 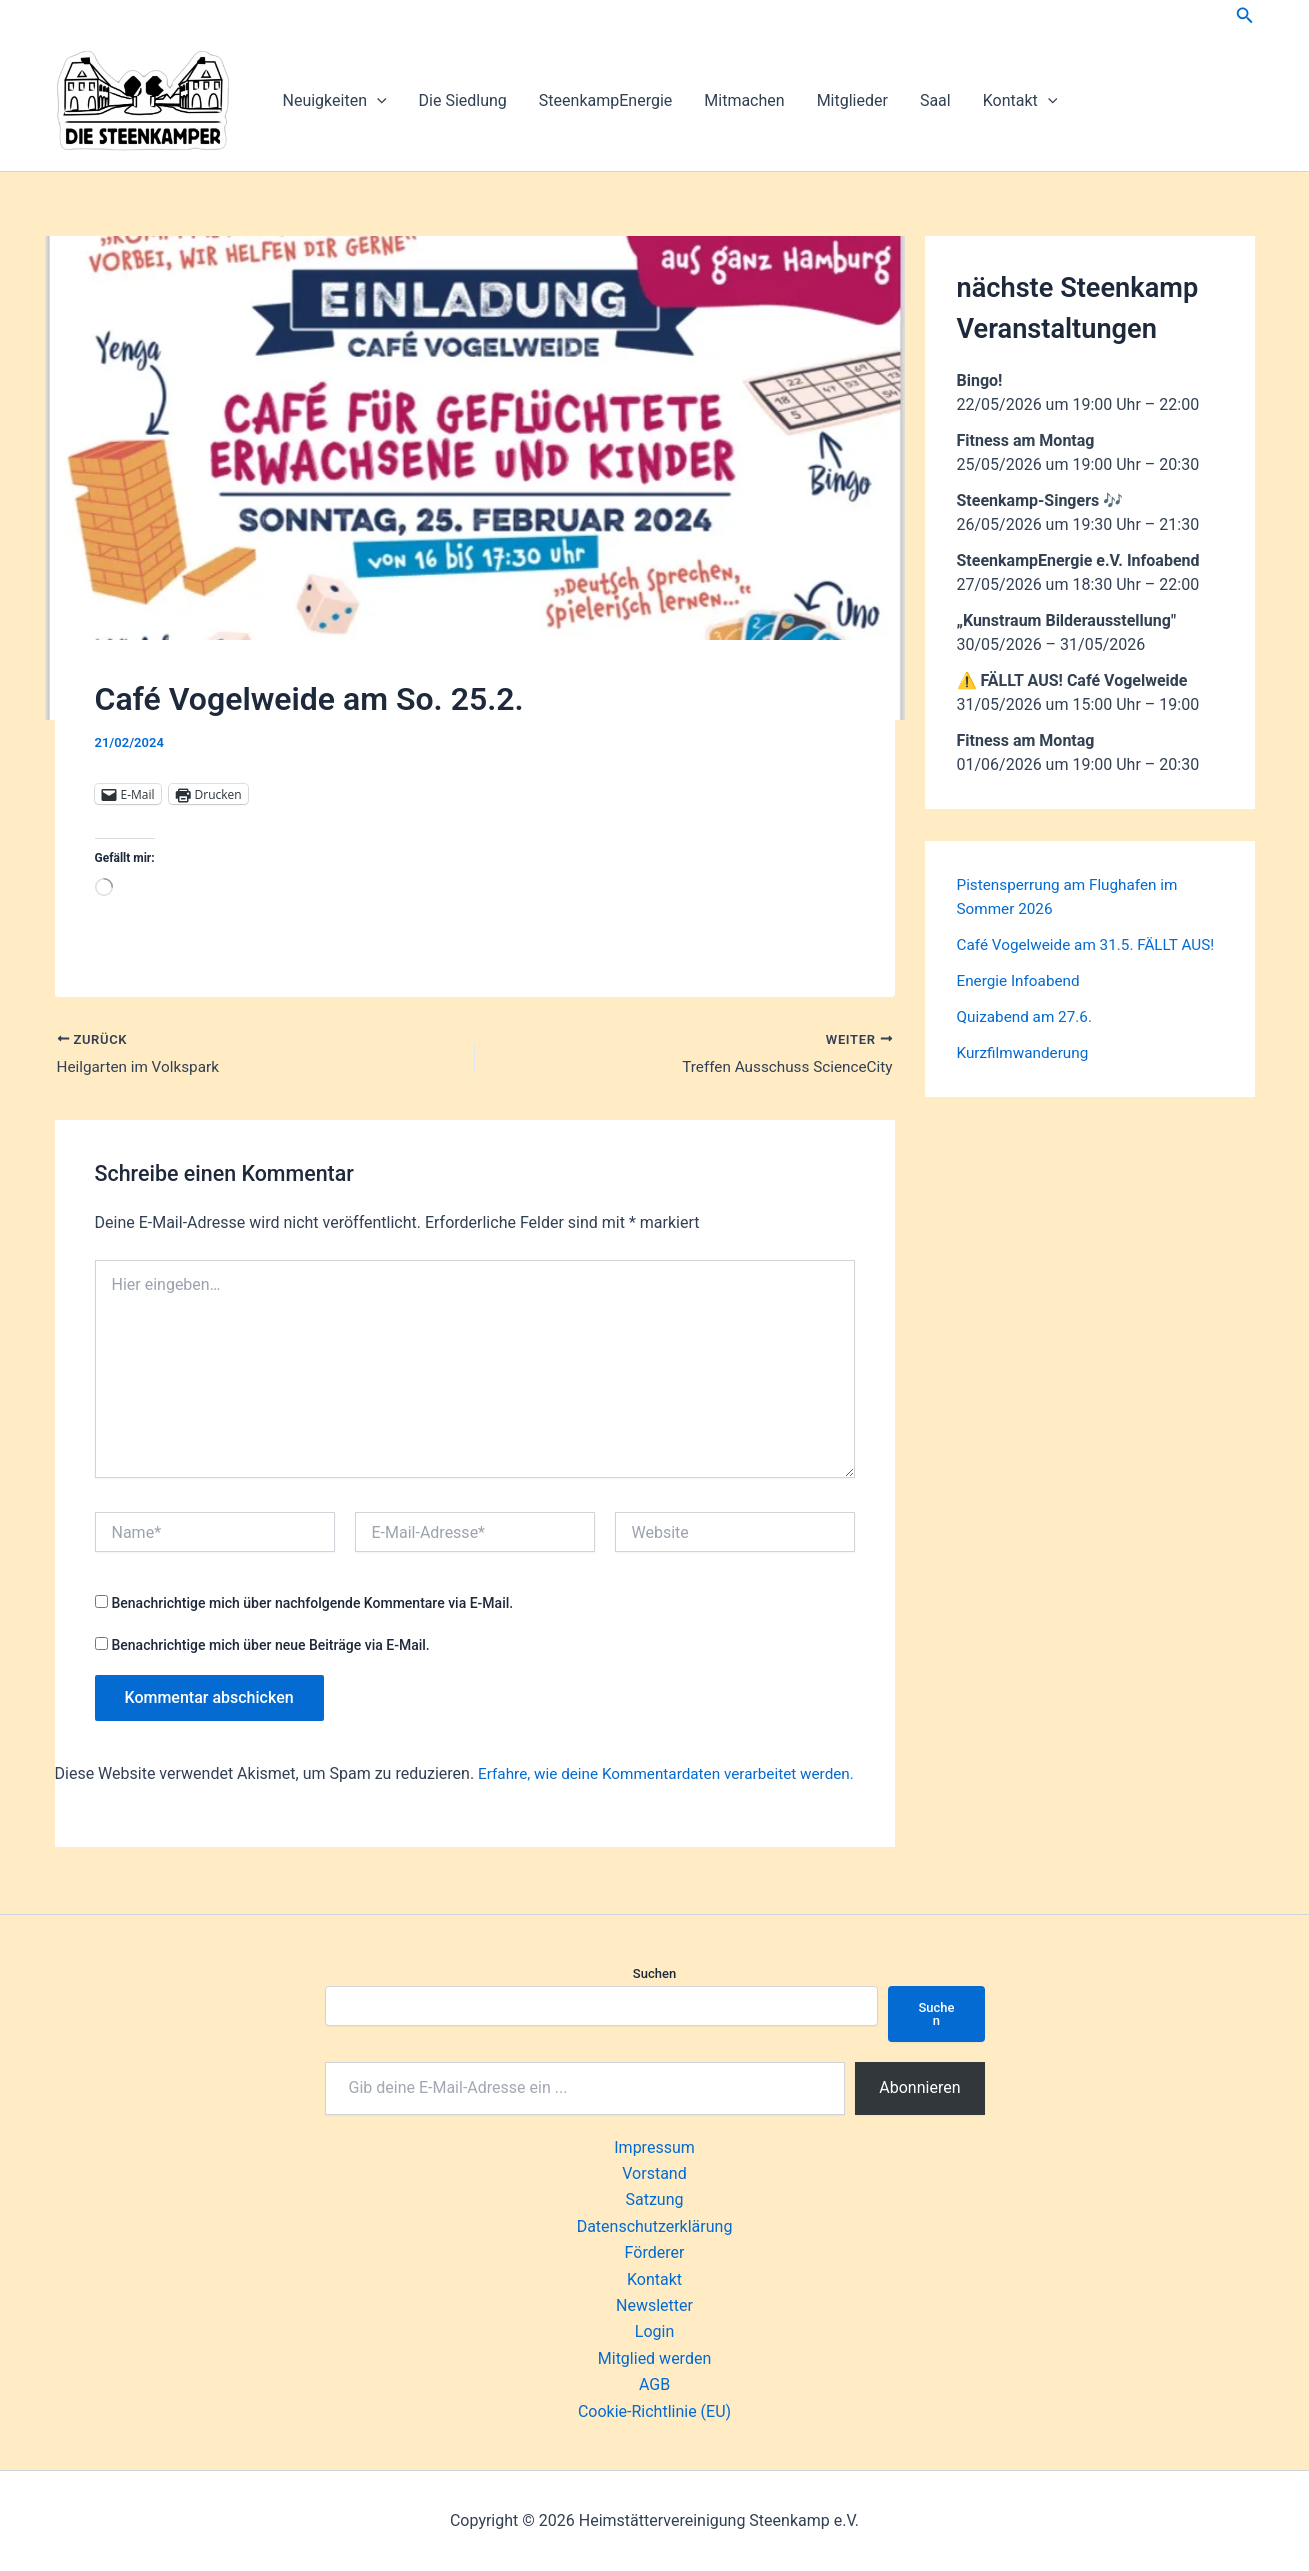 What do you see at coordinates (335, 101) in the screenshot?
I see `Neuigkeiten` at bounding box center [335, 101].